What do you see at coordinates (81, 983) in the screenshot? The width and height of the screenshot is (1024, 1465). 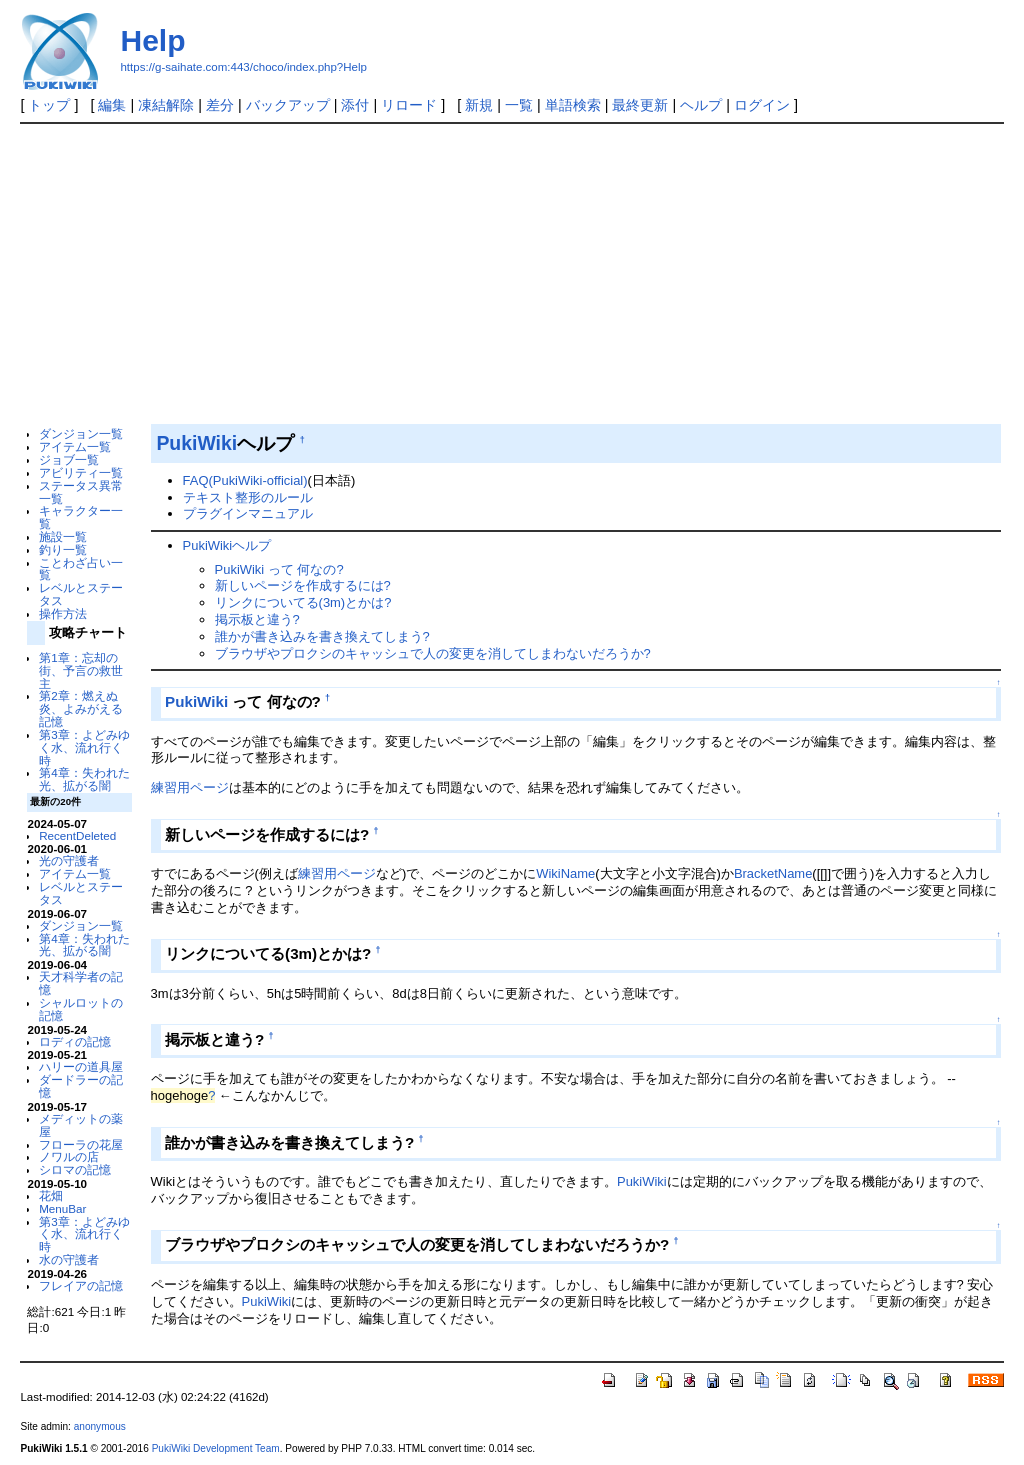 I see `天才科学者の記憶` at bounding box center [81, 983].